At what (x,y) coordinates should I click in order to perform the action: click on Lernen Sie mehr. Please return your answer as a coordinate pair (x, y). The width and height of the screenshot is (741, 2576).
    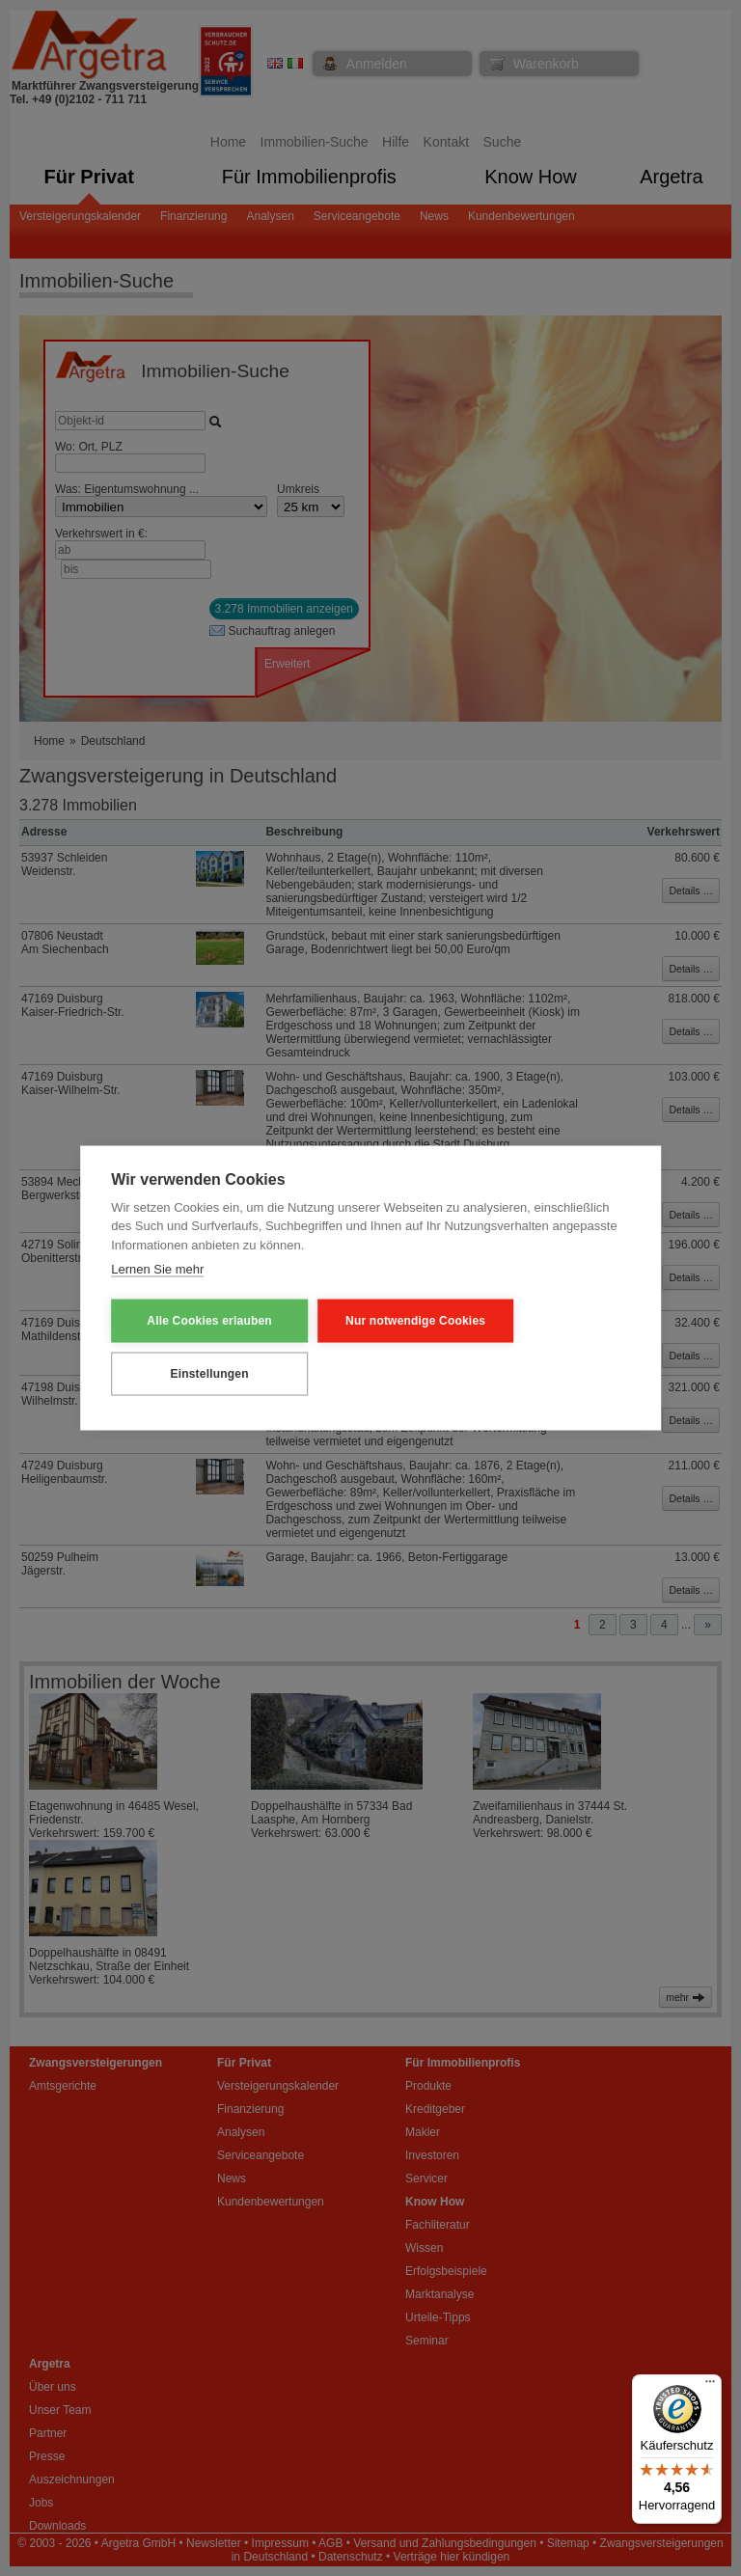
    Looking at the image, I should click on (157, 1269).